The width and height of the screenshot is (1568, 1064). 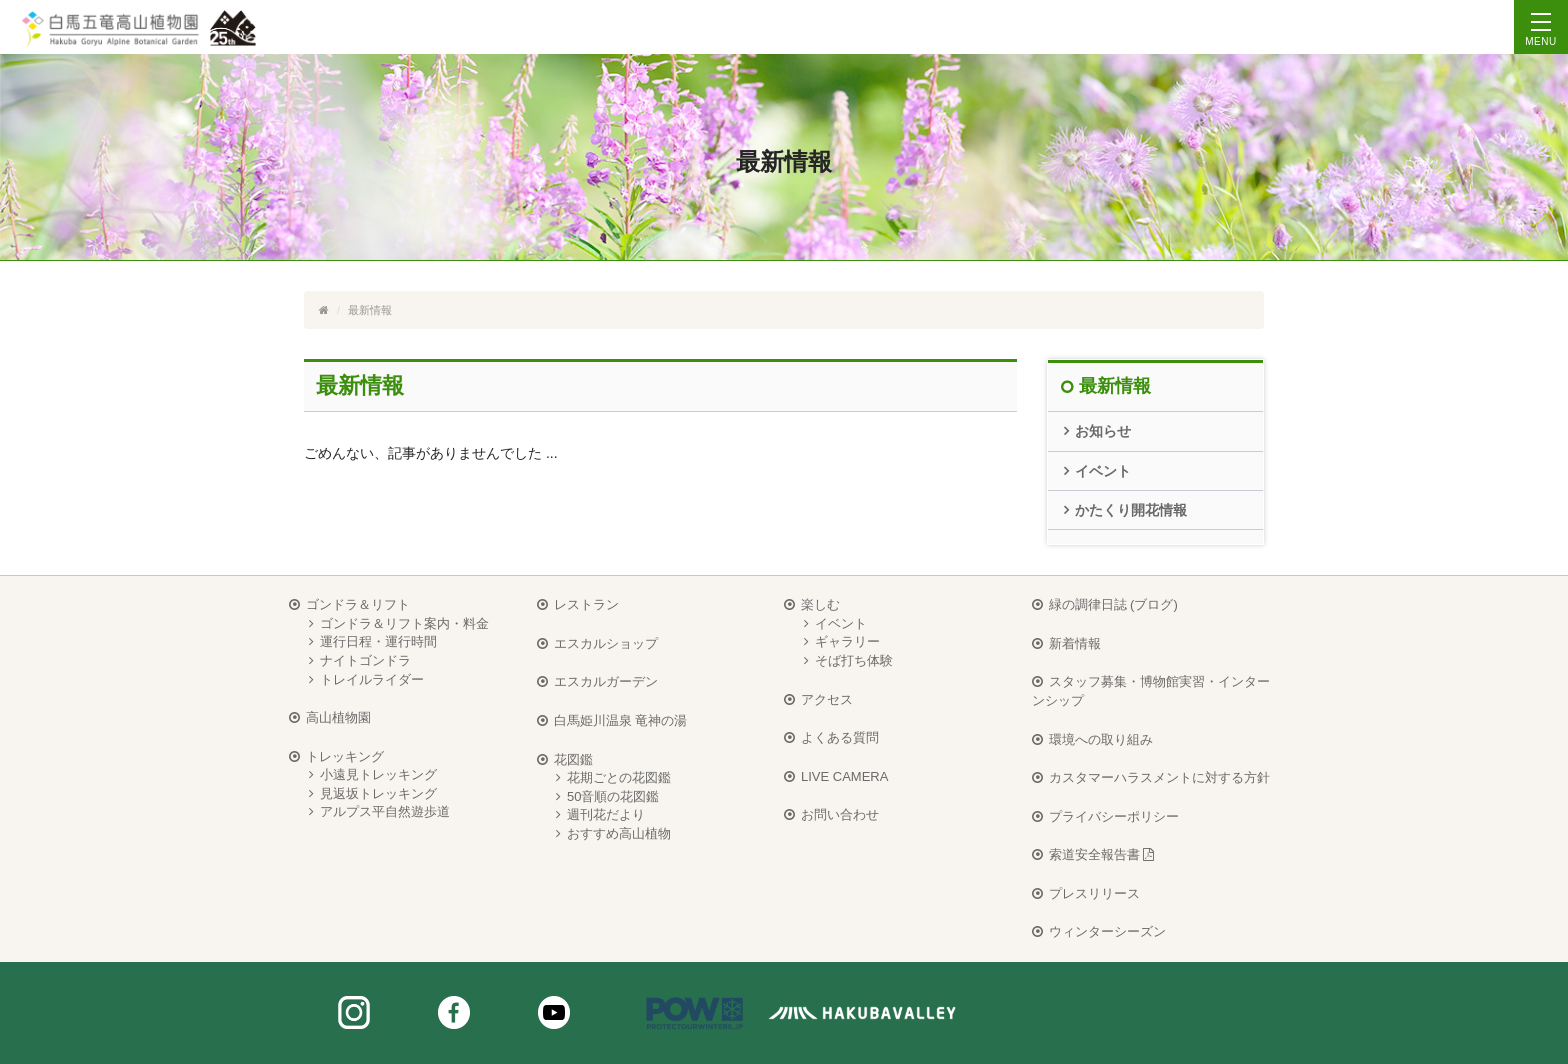 I want to click on 運行日程・運行時間, so click(x=378, y=641).